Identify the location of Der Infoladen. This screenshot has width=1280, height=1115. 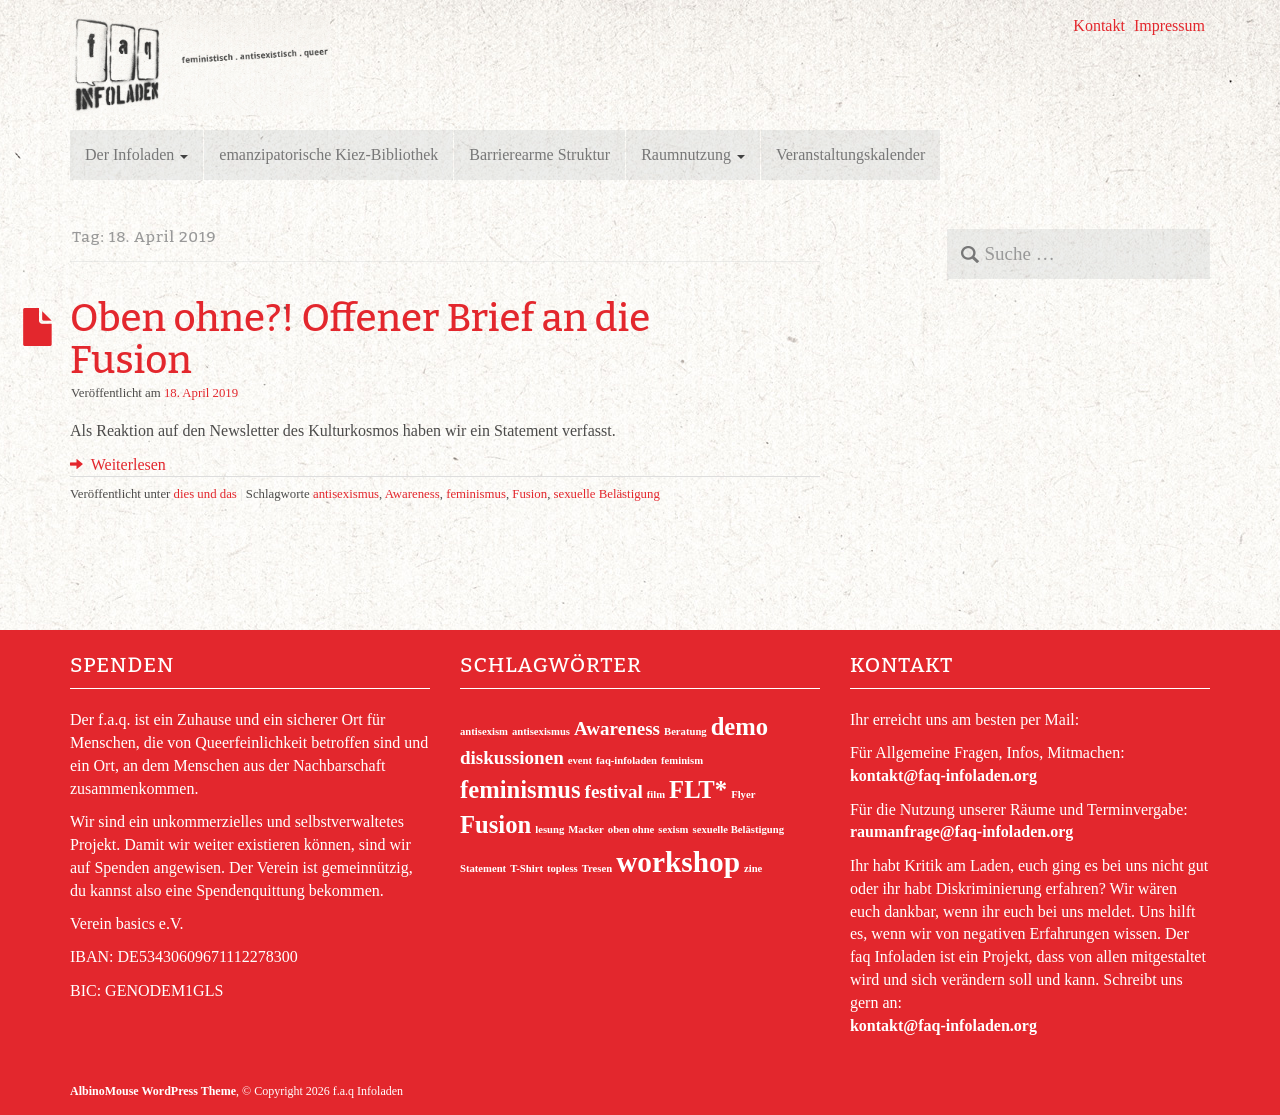
(136, 154).